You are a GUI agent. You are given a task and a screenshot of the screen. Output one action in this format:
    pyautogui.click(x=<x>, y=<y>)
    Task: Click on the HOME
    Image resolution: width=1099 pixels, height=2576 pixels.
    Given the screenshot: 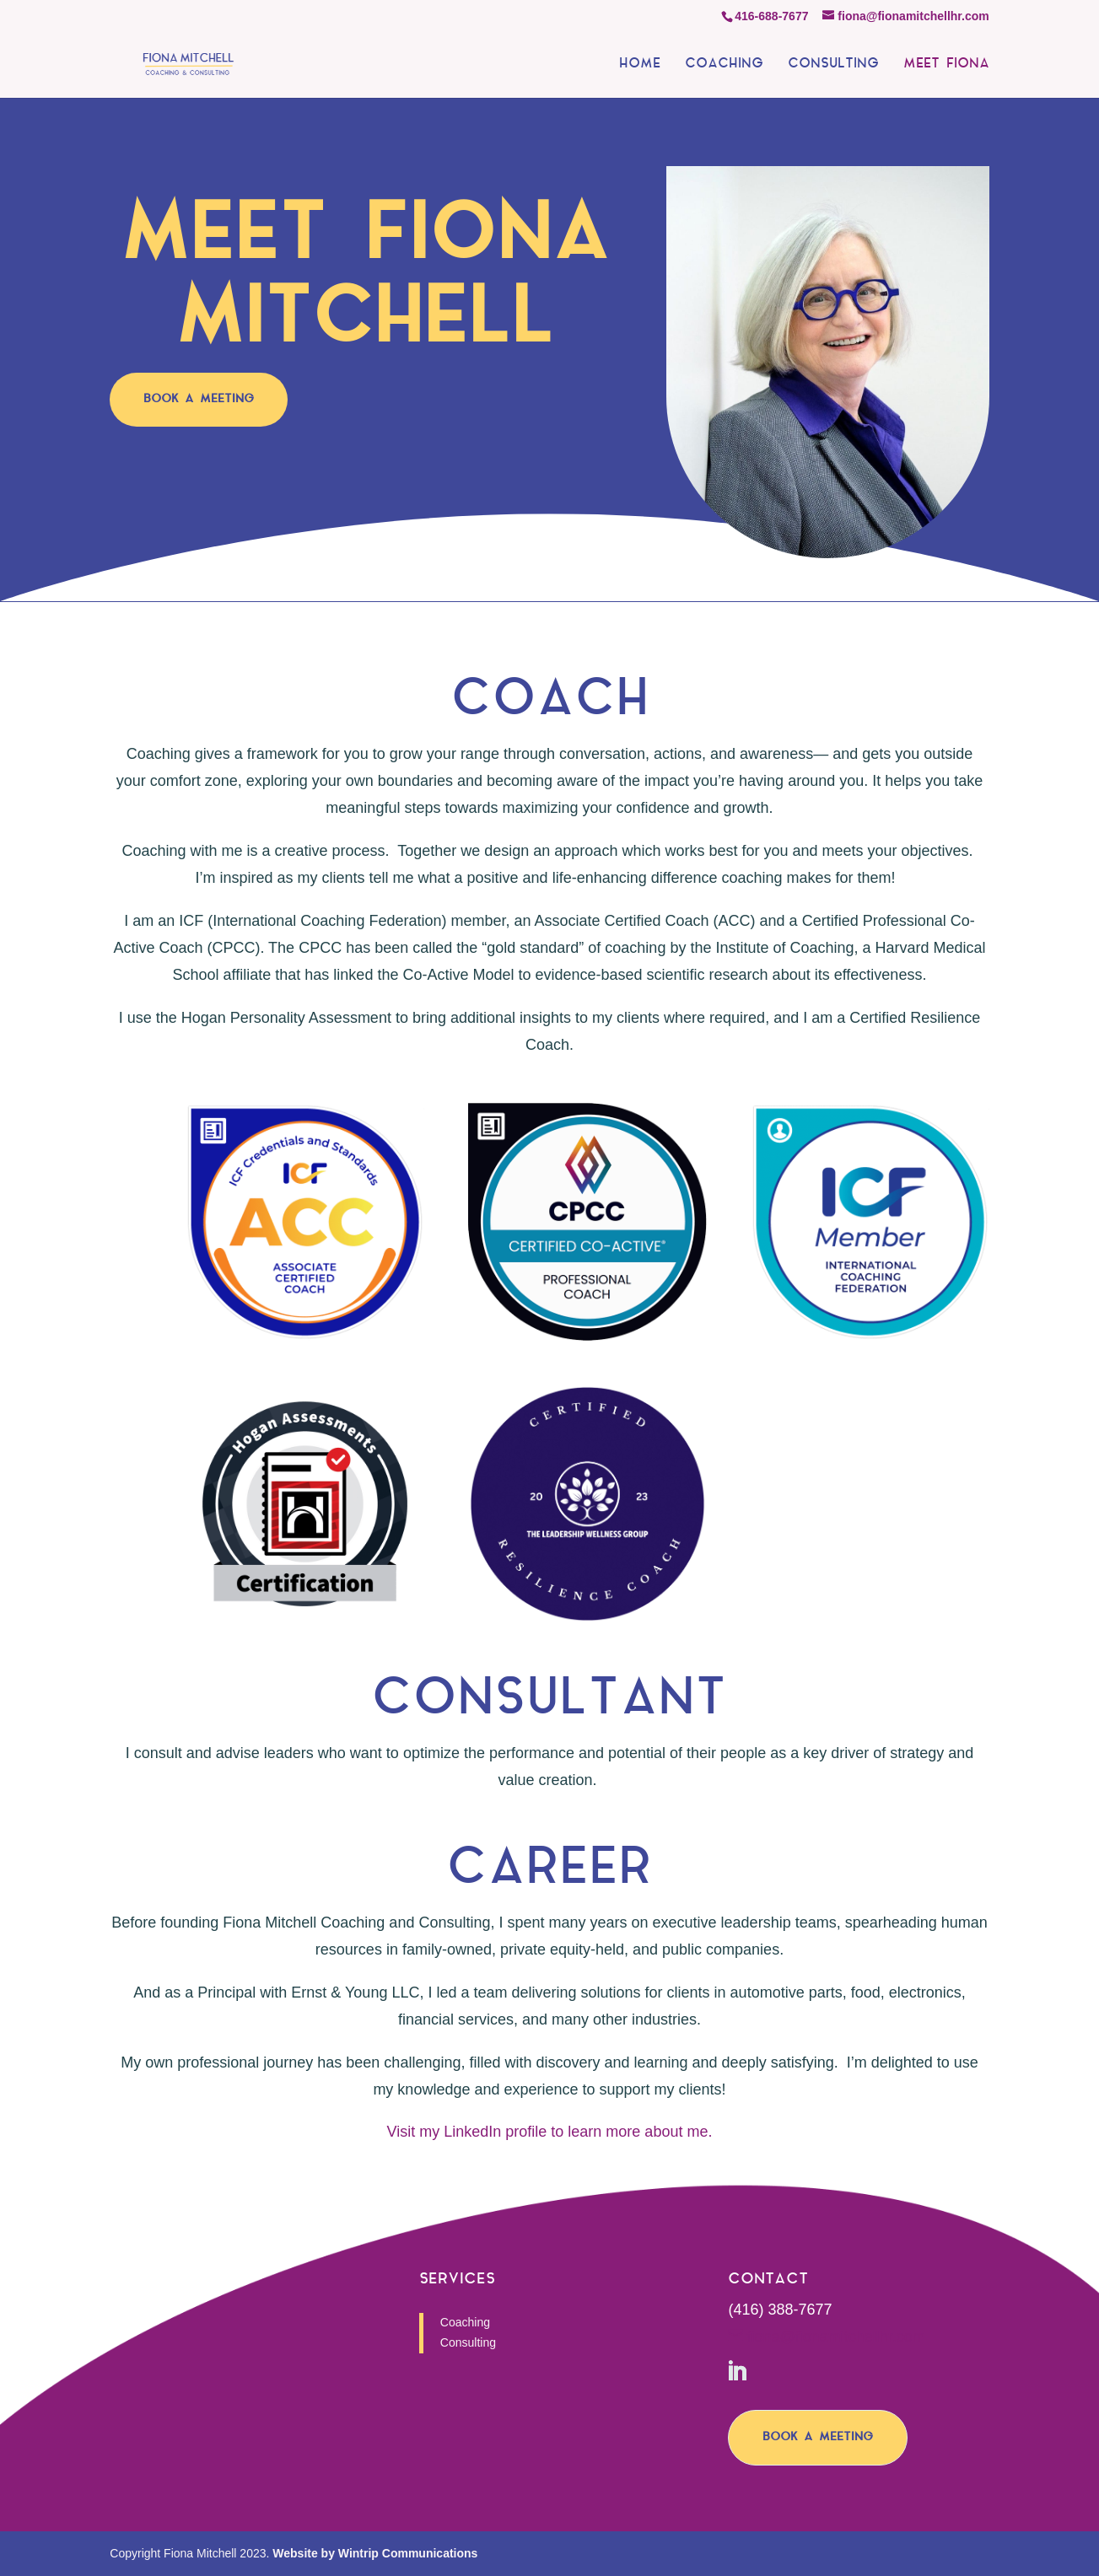 What is the action you would take?
    pyautogui.click(x=639, y=64)
    